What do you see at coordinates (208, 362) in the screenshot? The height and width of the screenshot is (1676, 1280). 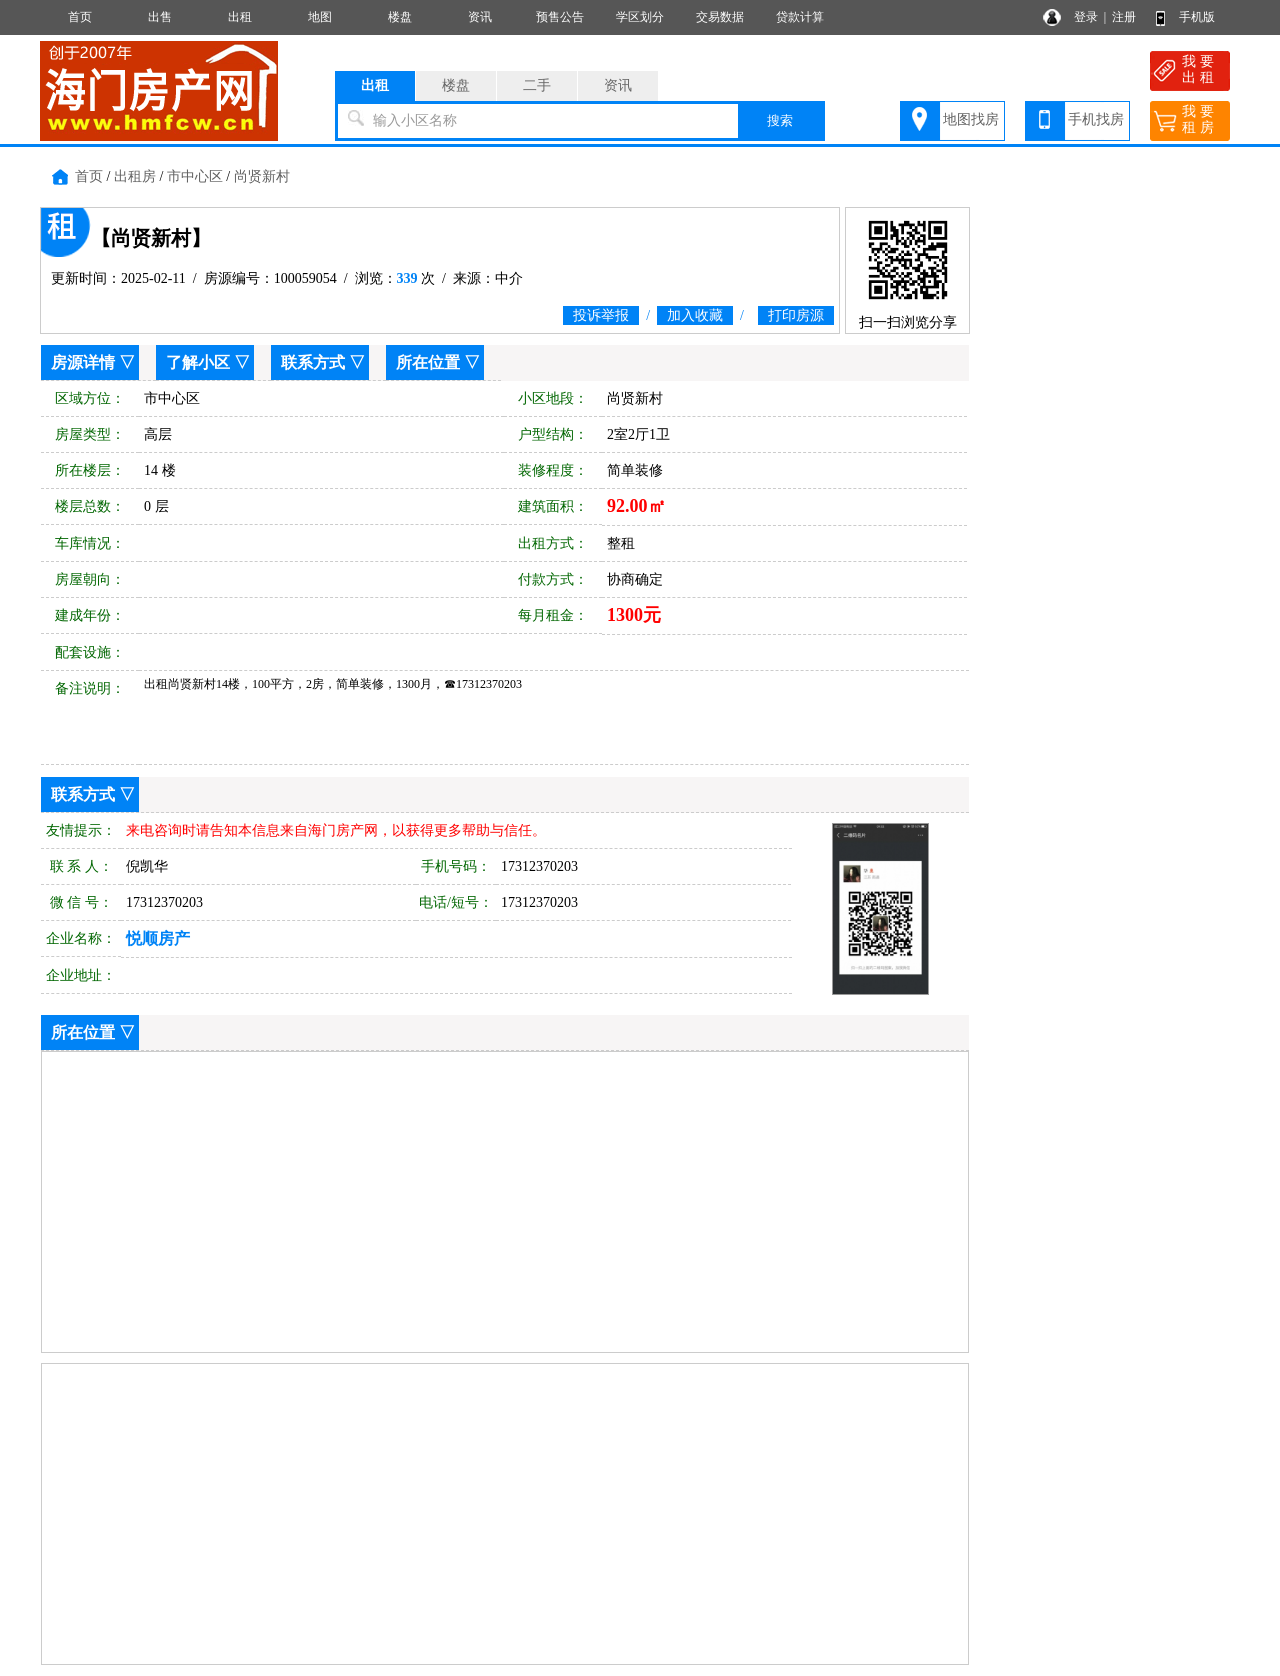 I see `了解小区 ▽` at bounding box center [208, 362].